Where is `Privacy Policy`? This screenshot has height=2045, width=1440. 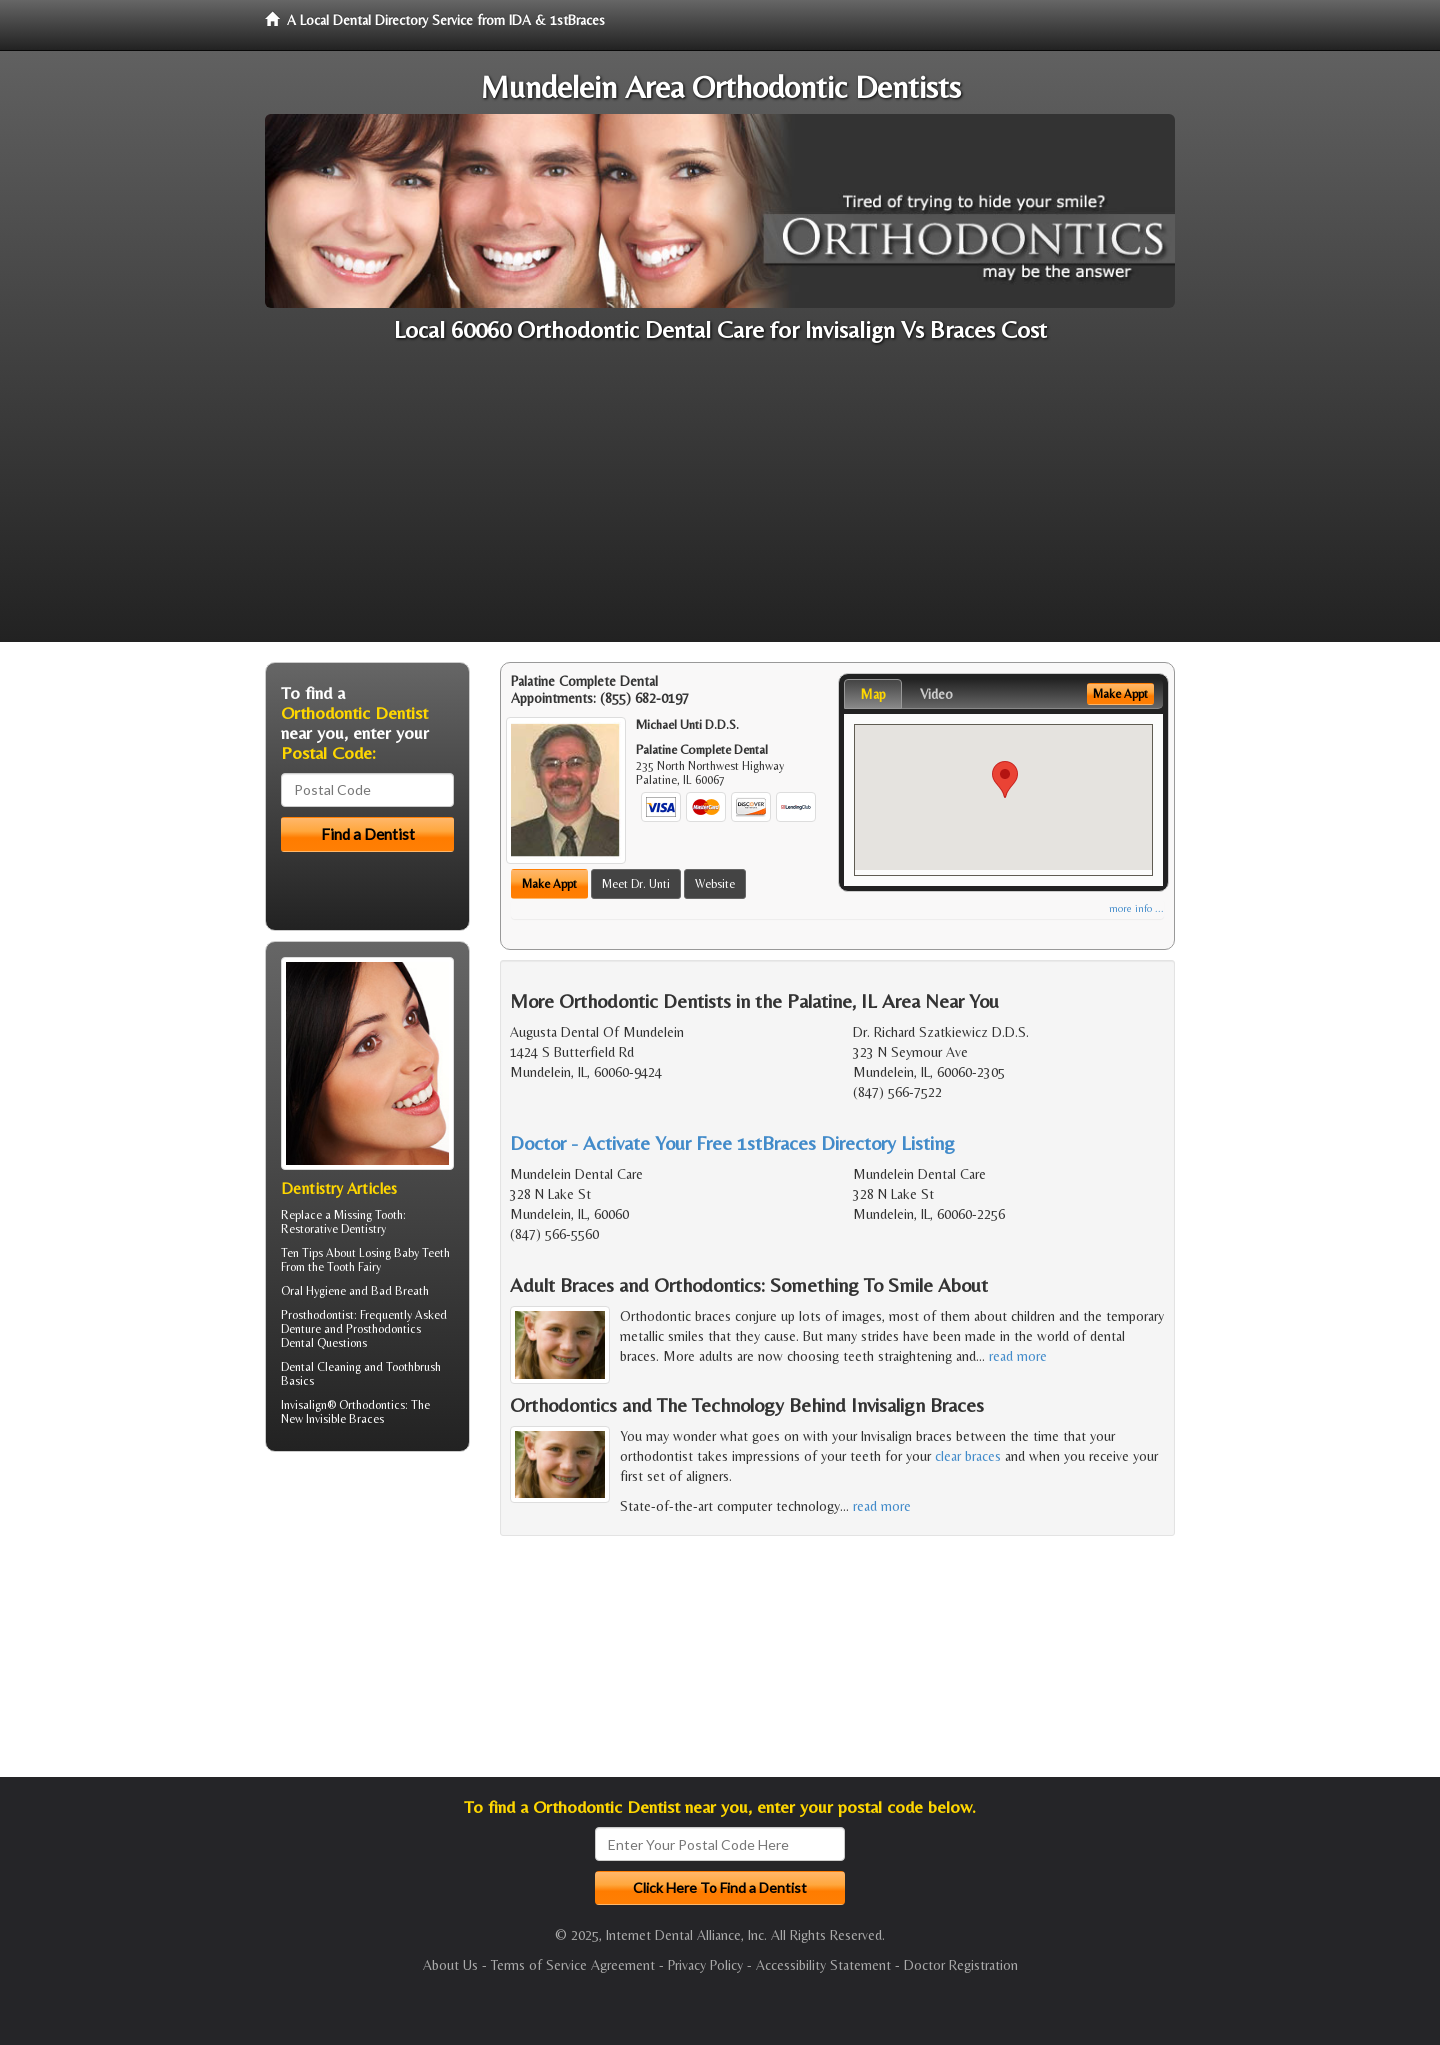 Privacy Policy is located at coordinates (705, 1965).